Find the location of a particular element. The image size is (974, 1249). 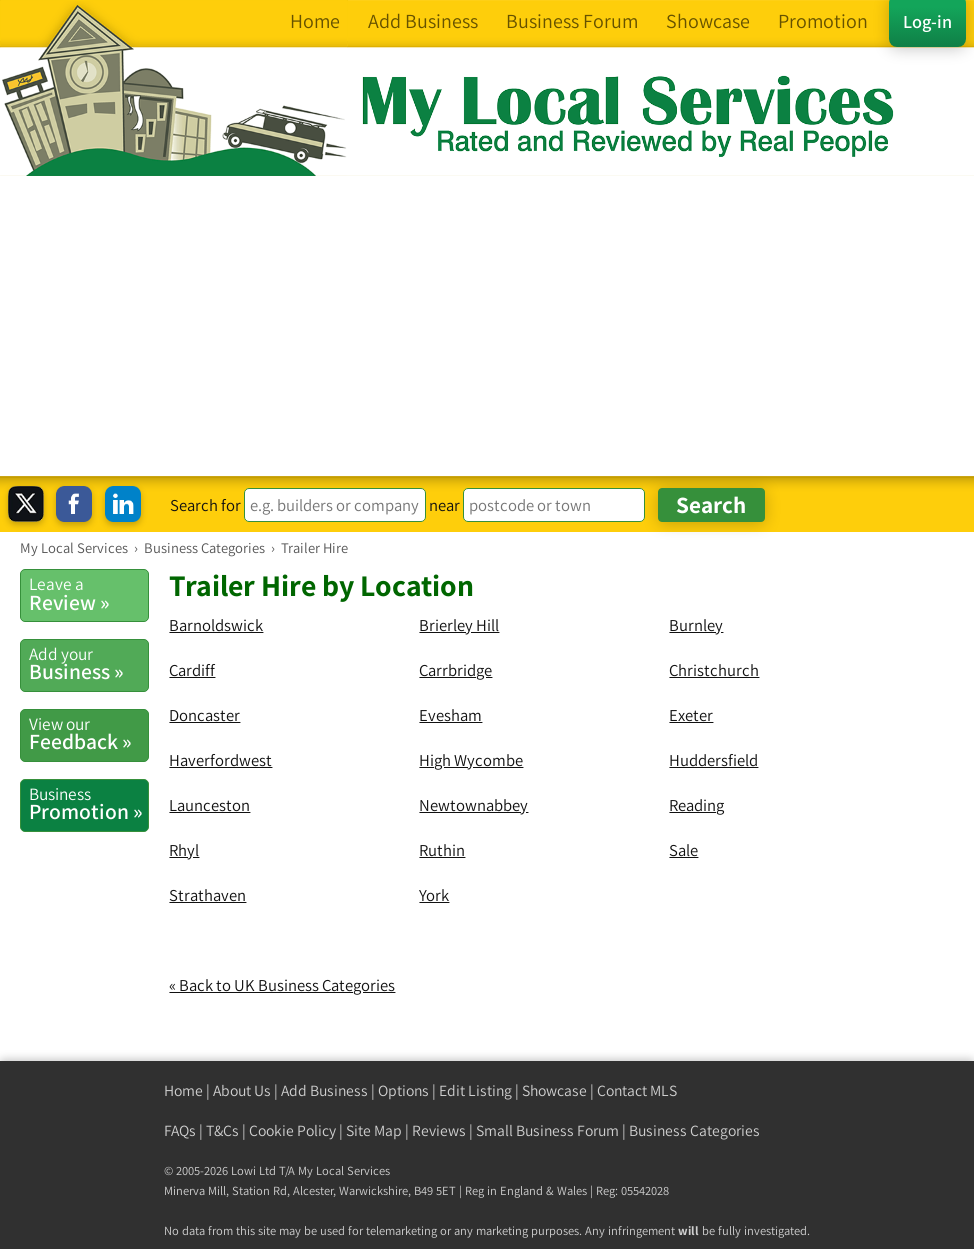

Barnoldswick is located at coordinates (216, 625).